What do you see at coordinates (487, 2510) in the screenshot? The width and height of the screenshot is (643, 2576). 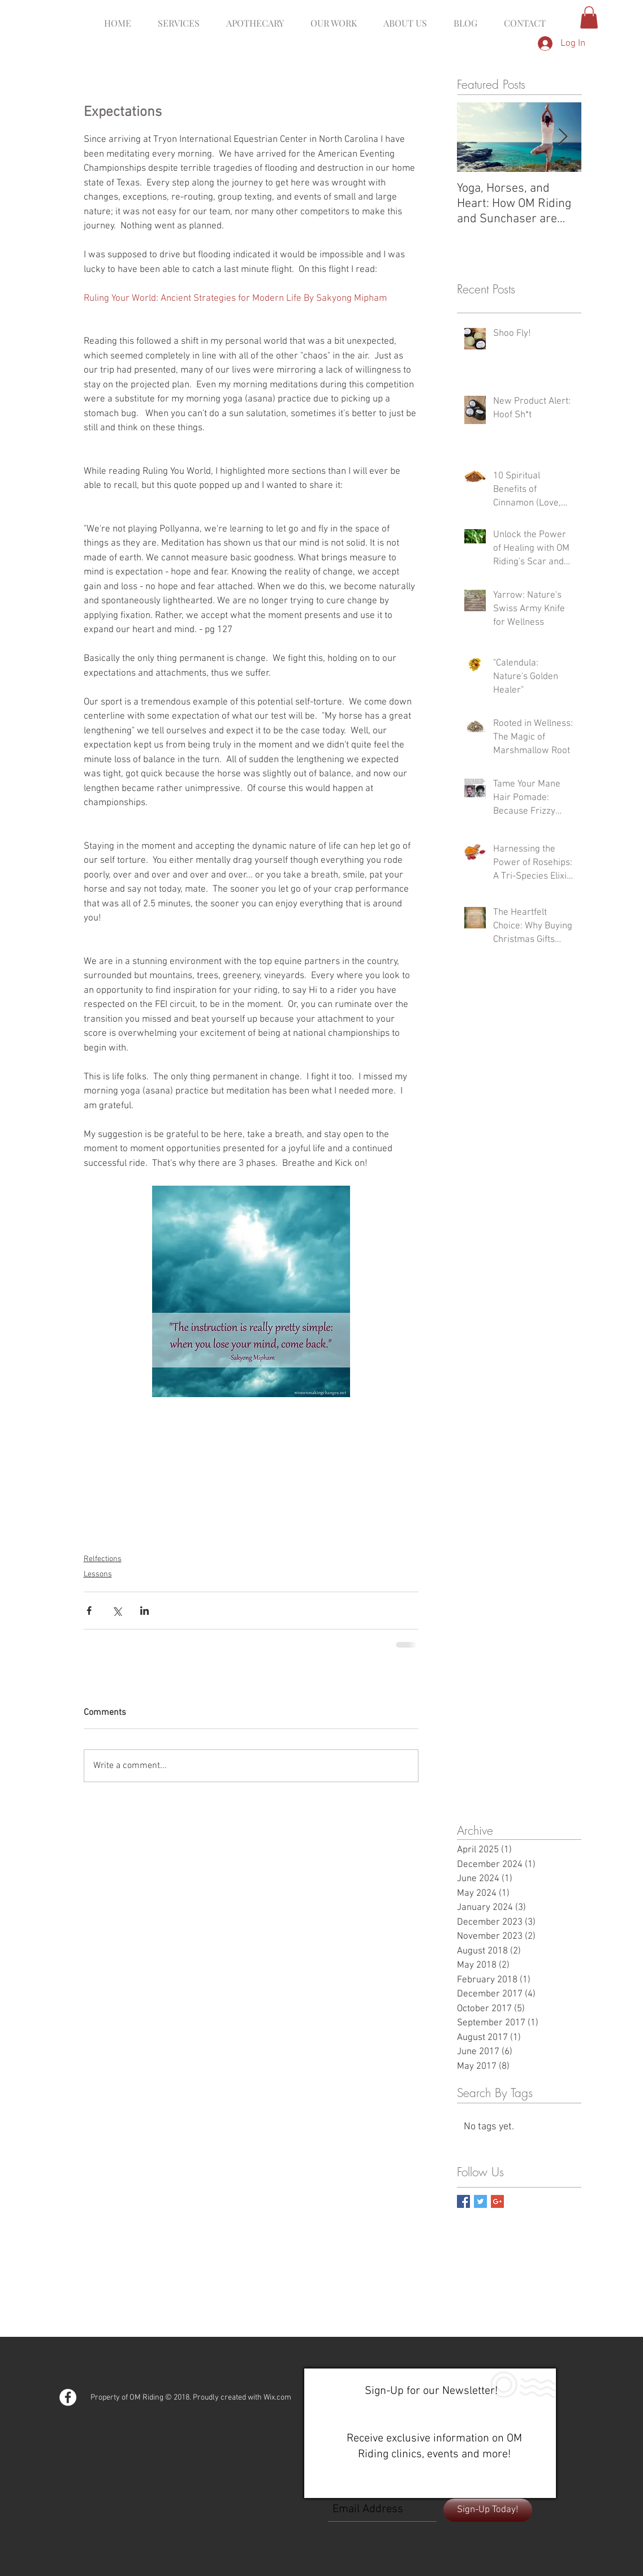 I see `[Sign-Up Today!]` at bounding box center [487, 2510].